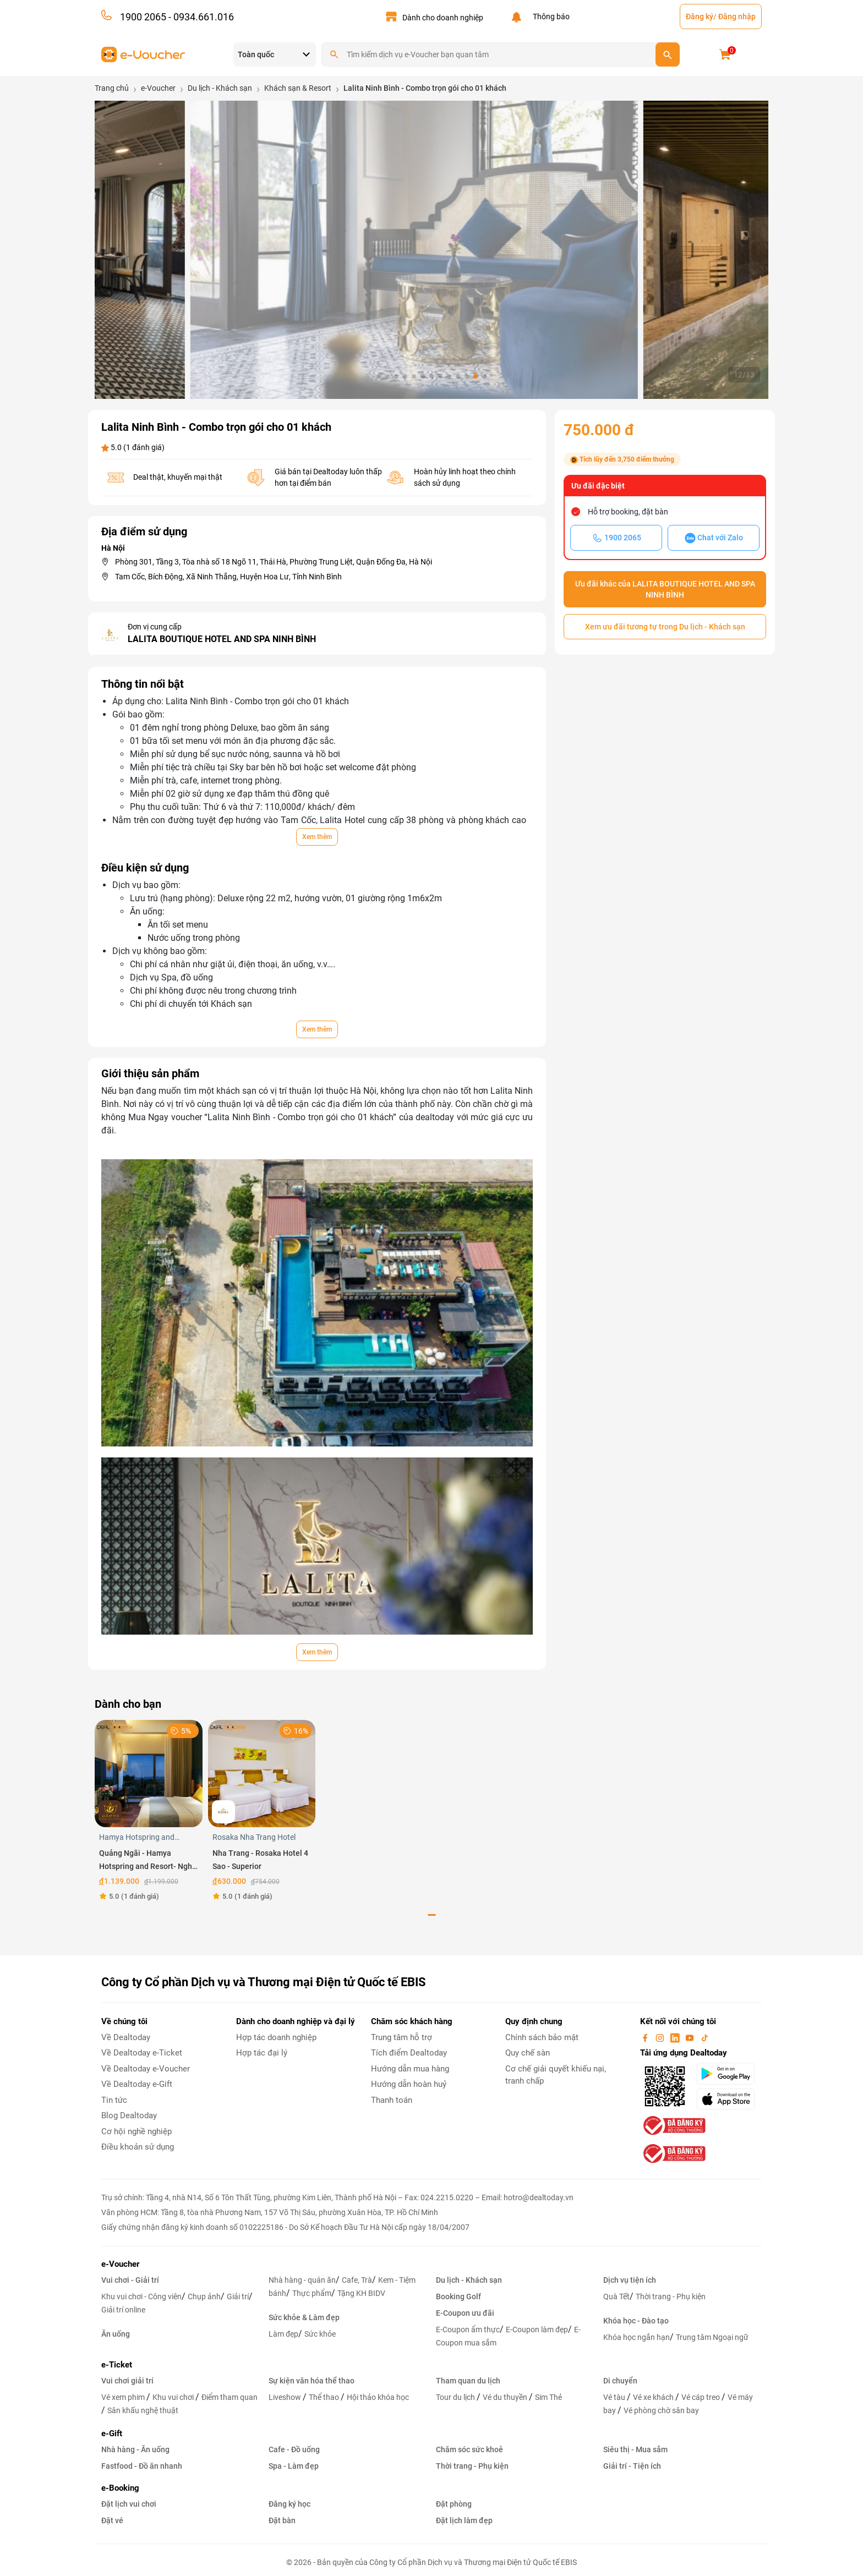 The image size is (863, 2576). Describe the element at coordinates (361, 2293) in the screenshot. I see `Tặng KH BIDV` at that location.